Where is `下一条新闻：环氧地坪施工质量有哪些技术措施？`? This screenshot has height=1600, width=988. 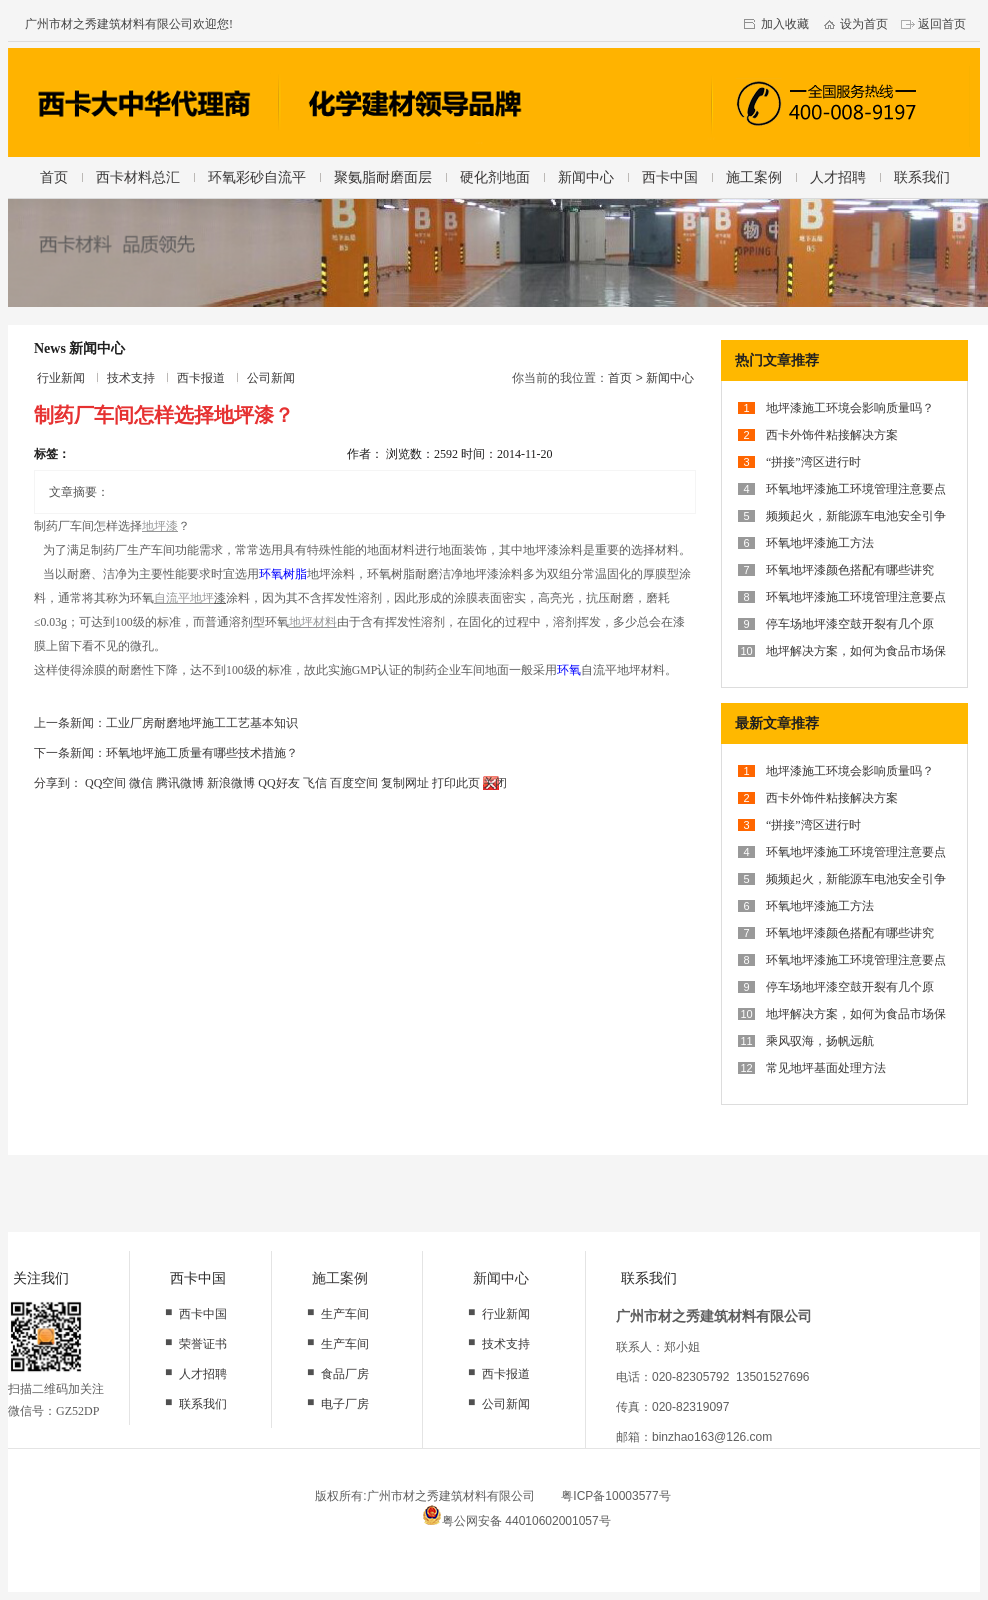
下一条新闻：环氧地坪施工质量有哪些技术措施？ is located at coordinates (166, 753).